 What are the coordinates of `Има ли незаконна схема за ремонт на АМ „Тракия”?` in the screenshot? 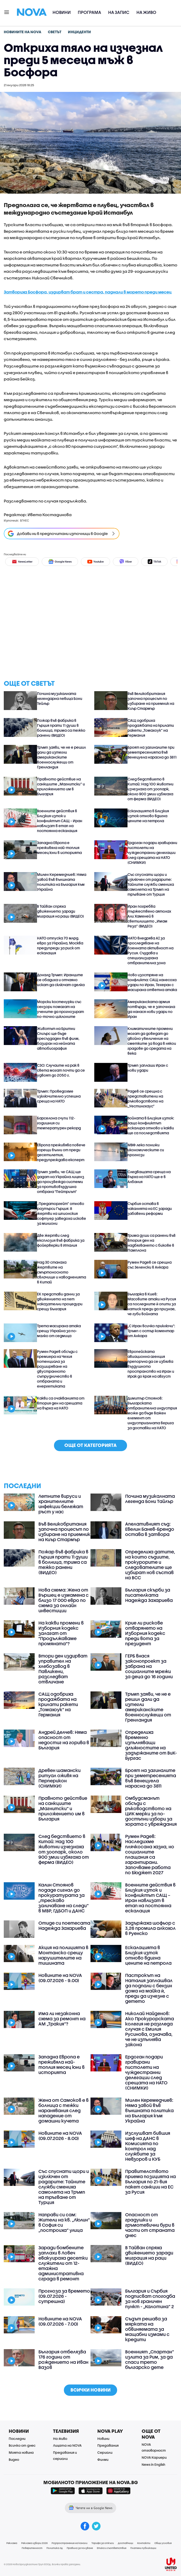 It's located at (62, 2018).